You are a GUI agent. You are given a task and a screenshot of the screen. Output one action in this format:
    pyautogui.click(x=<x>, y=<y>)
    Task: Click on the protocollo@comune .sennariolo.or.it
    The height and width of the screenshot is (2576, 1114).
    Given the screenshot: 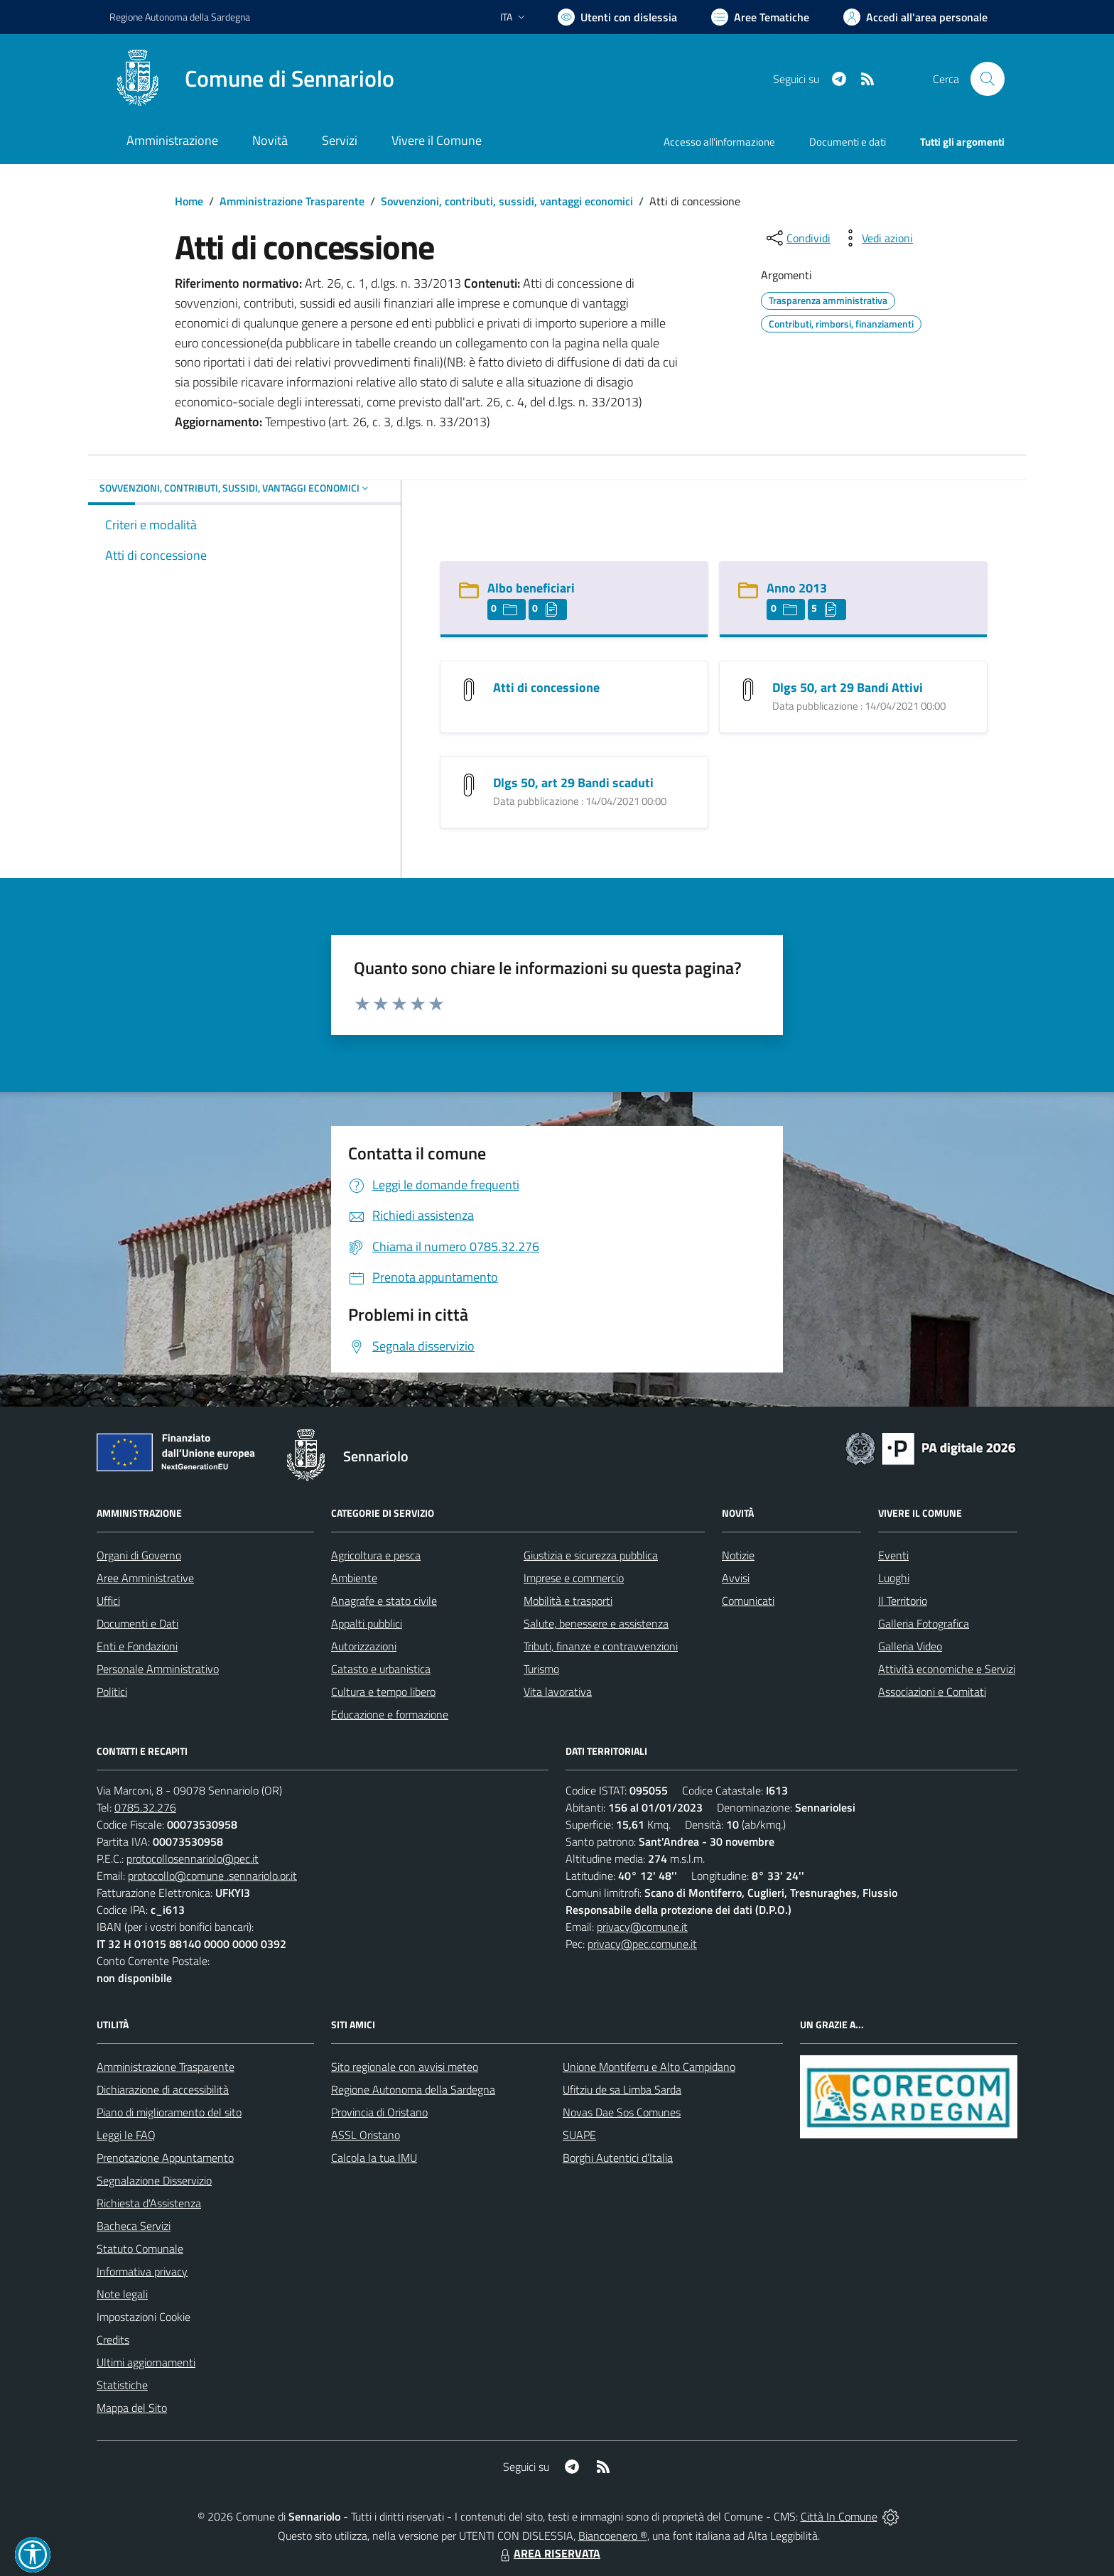 What is the action you would take?
    pyautogui.click(x=212, y=1875)
    